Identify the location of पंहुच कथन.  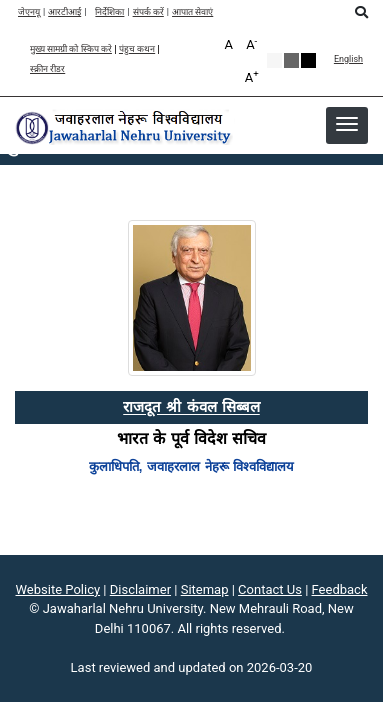
(137, 49).